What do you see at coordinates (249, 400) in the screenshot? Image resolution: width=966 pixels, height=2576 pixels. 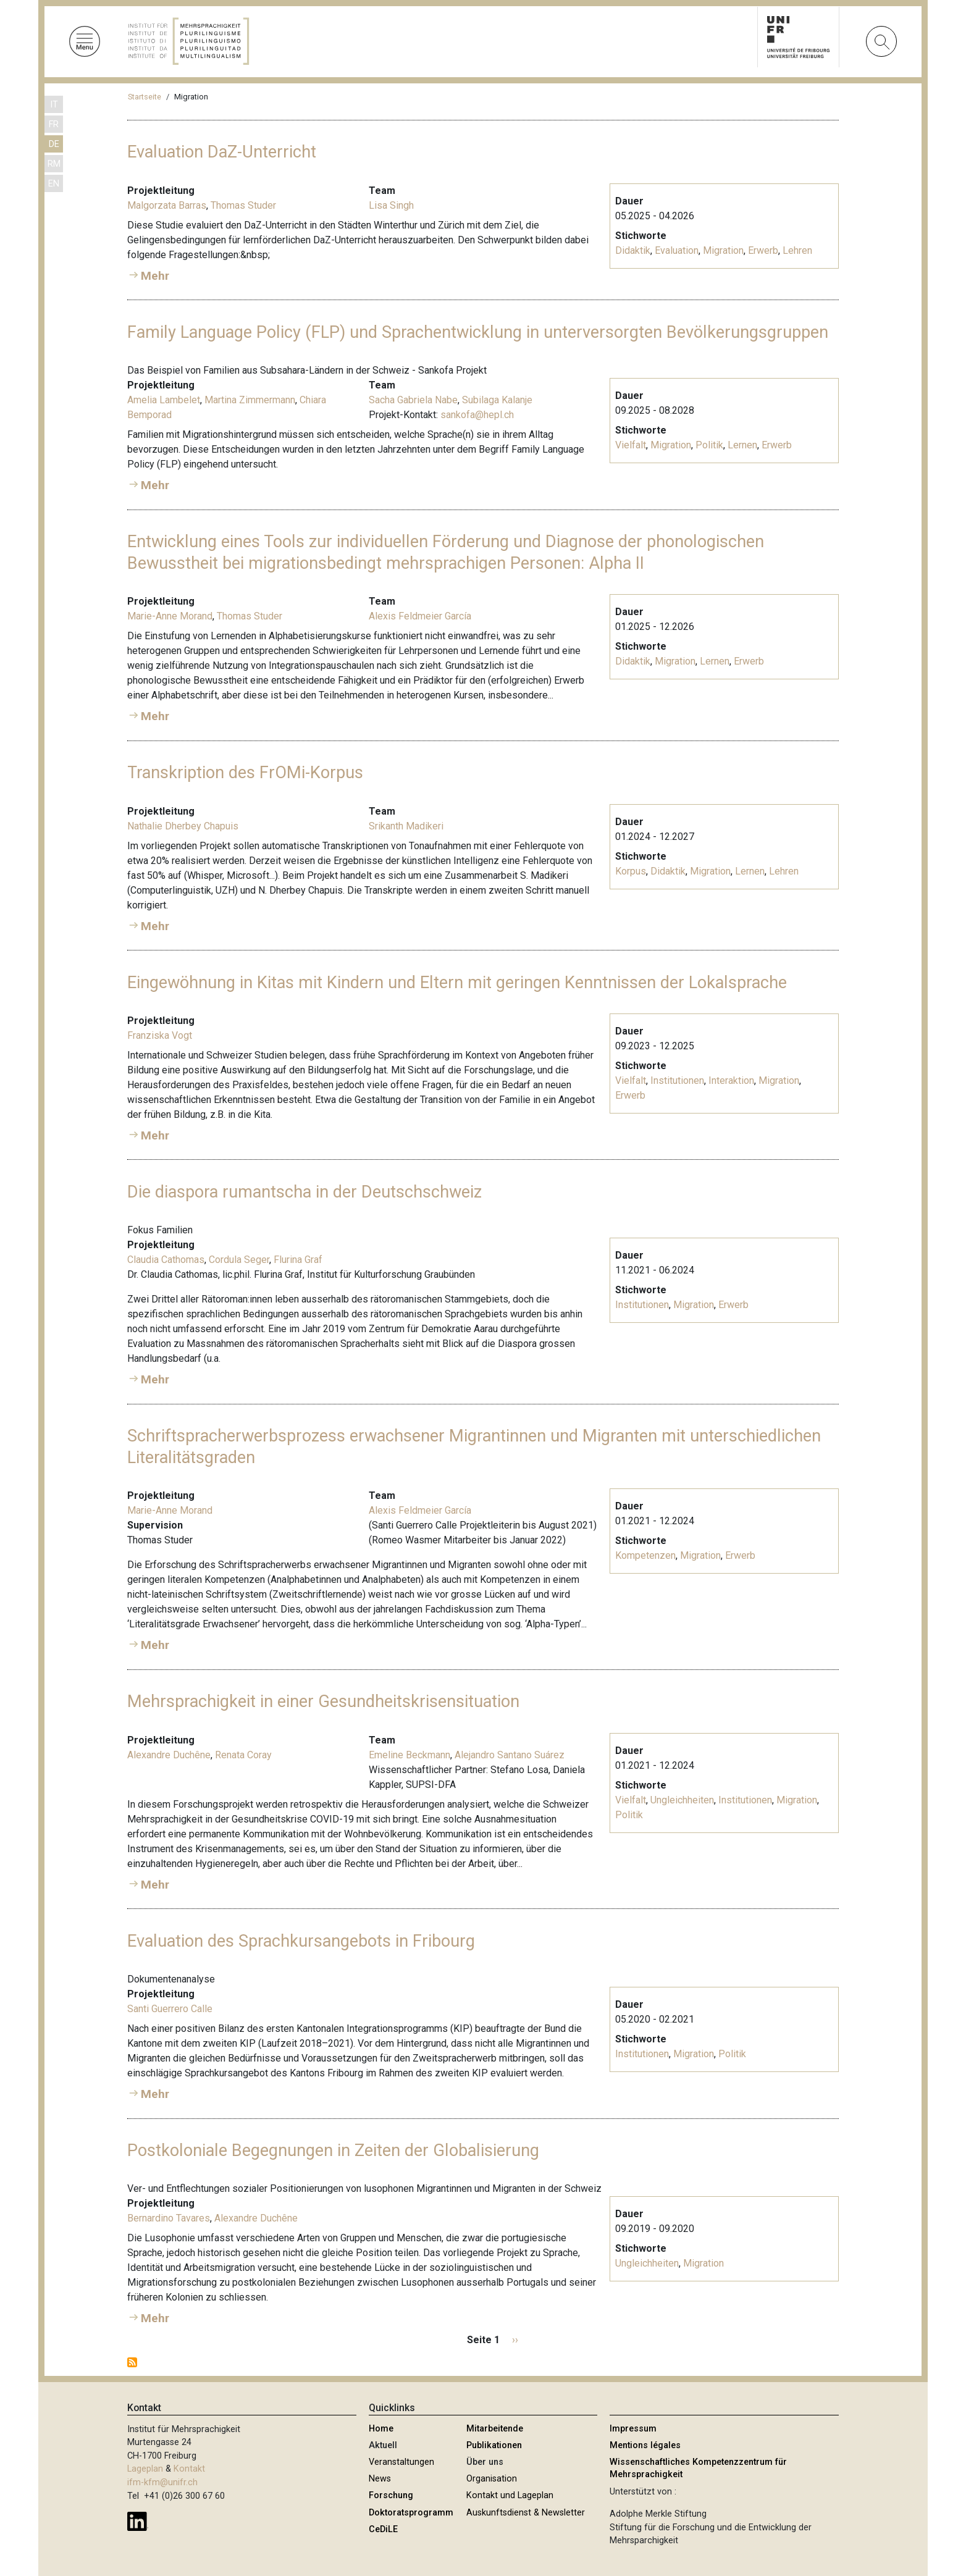 I see `Martina Zimmermann` at bounding box center [249, 400].